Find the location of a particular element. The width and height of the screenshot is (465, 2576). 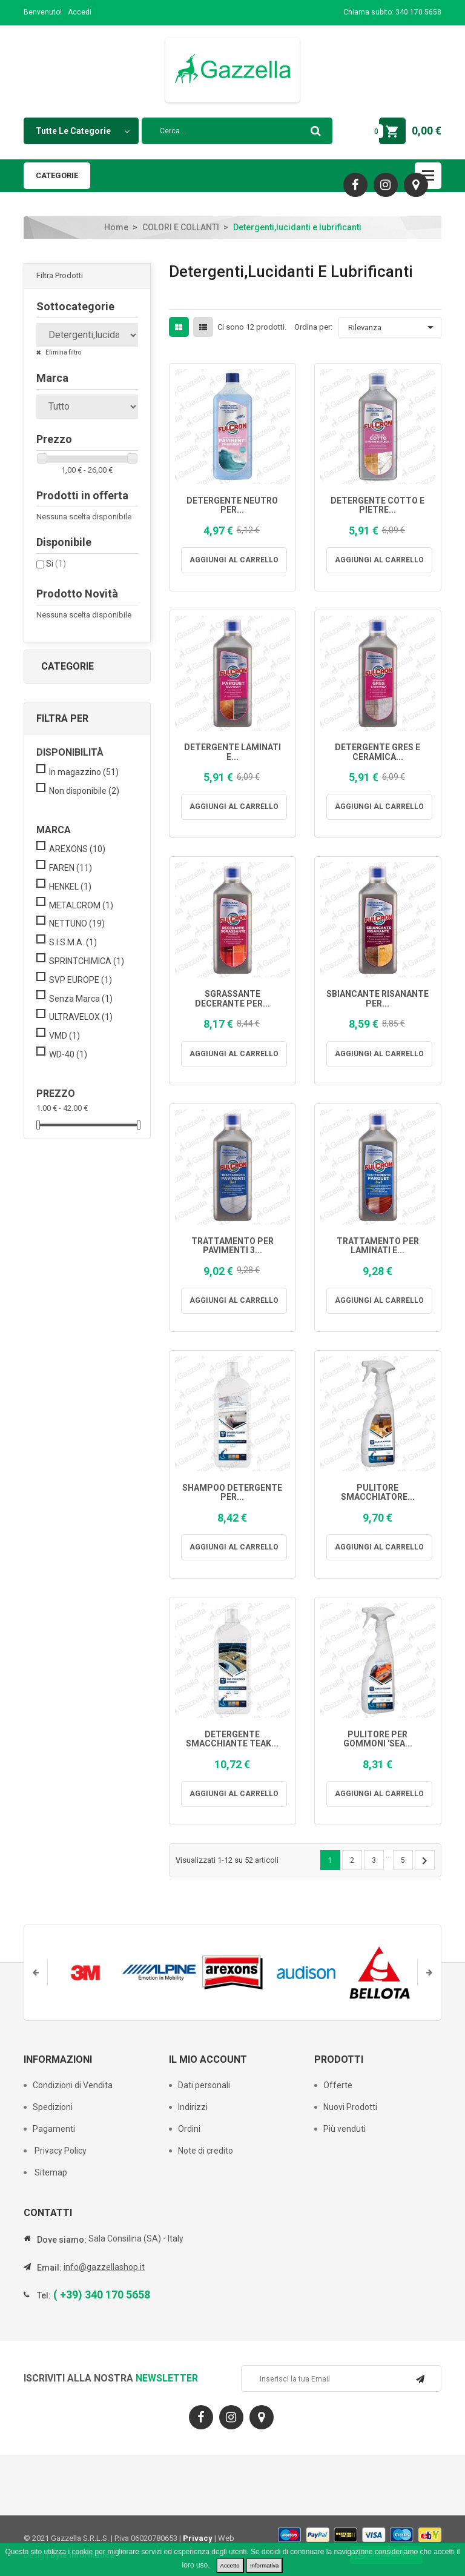

PULITORE PER GOMMONI 'SEA... is located at coordinates (377, 1739).